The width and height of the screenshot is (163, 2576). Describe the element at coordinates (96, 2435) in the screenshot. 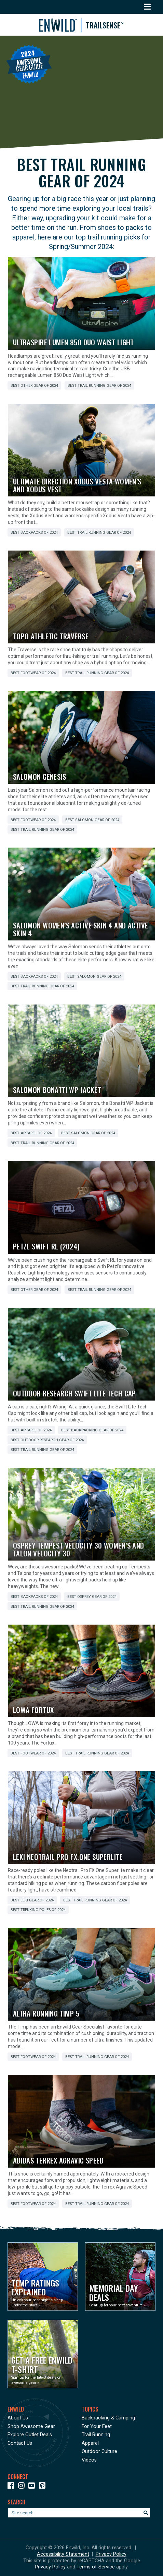

I see `Trail Running` at that location.